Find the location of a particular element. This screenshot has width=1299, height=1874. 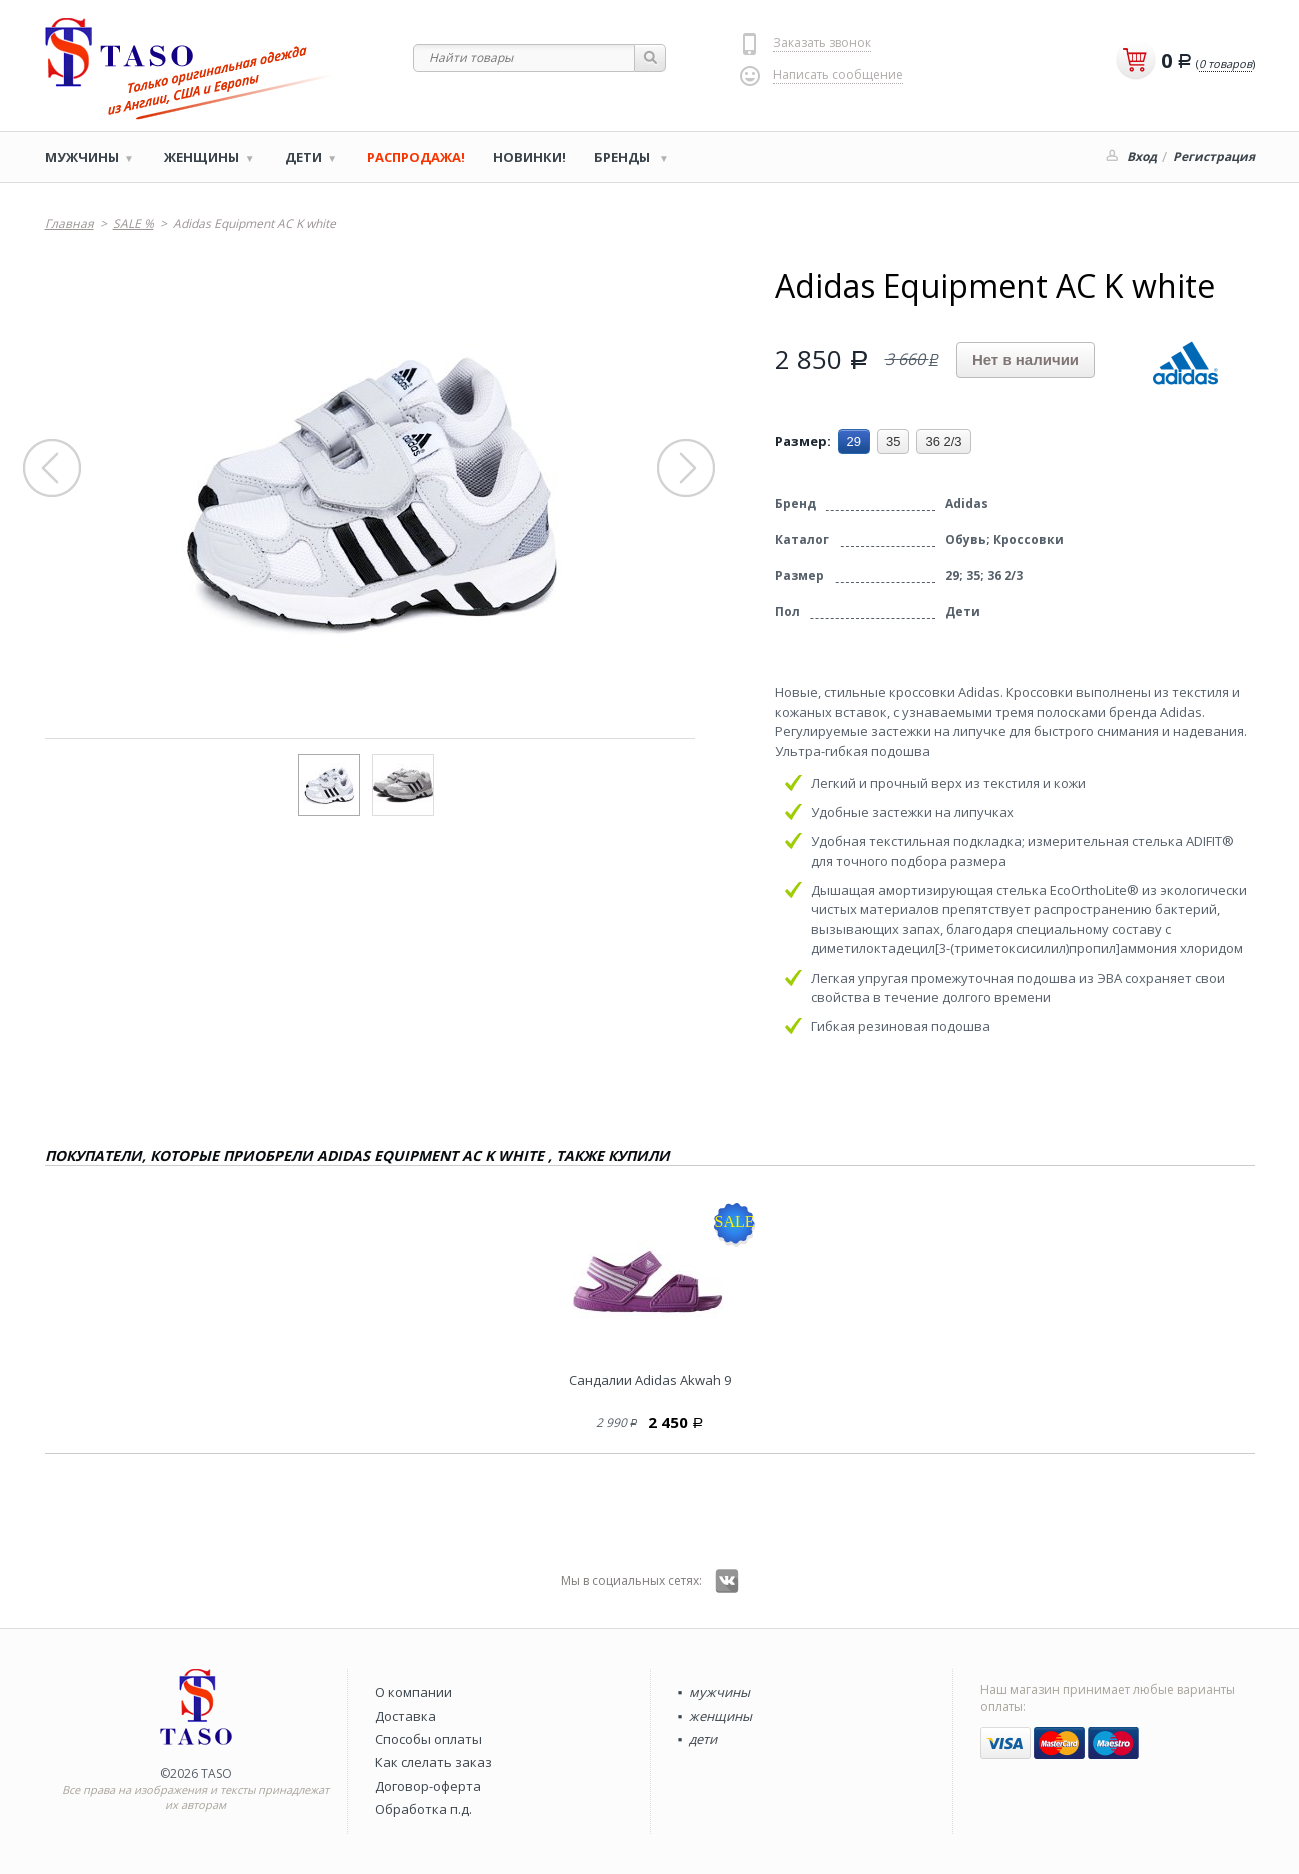

36 2/3 is located at coordinates (943, 441).